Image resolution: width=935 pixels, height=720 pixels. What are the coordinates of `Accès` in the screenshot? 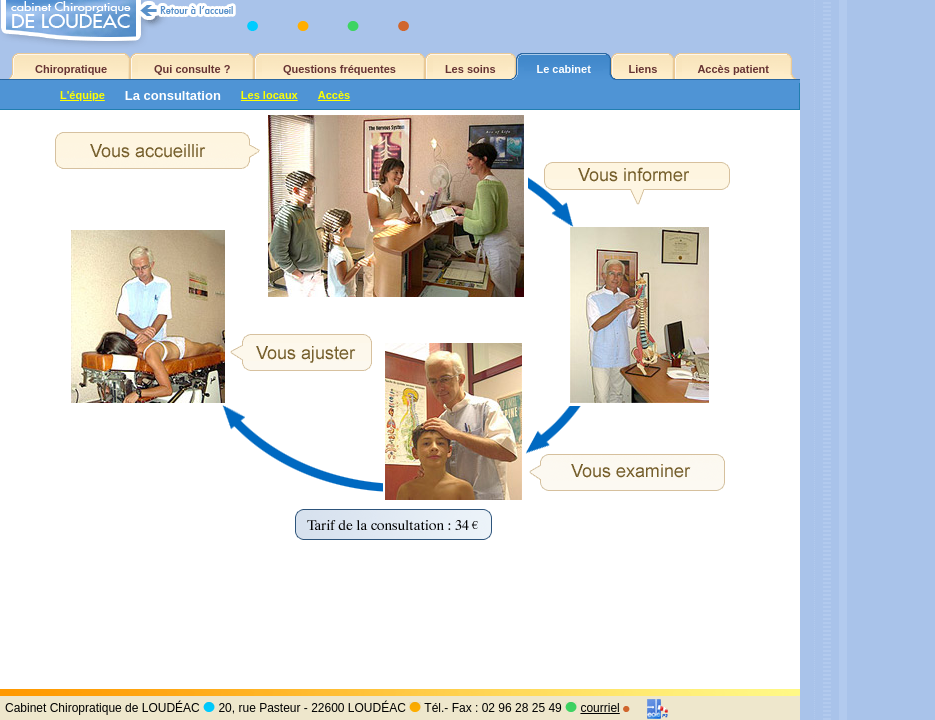 It's located at (334, 95).